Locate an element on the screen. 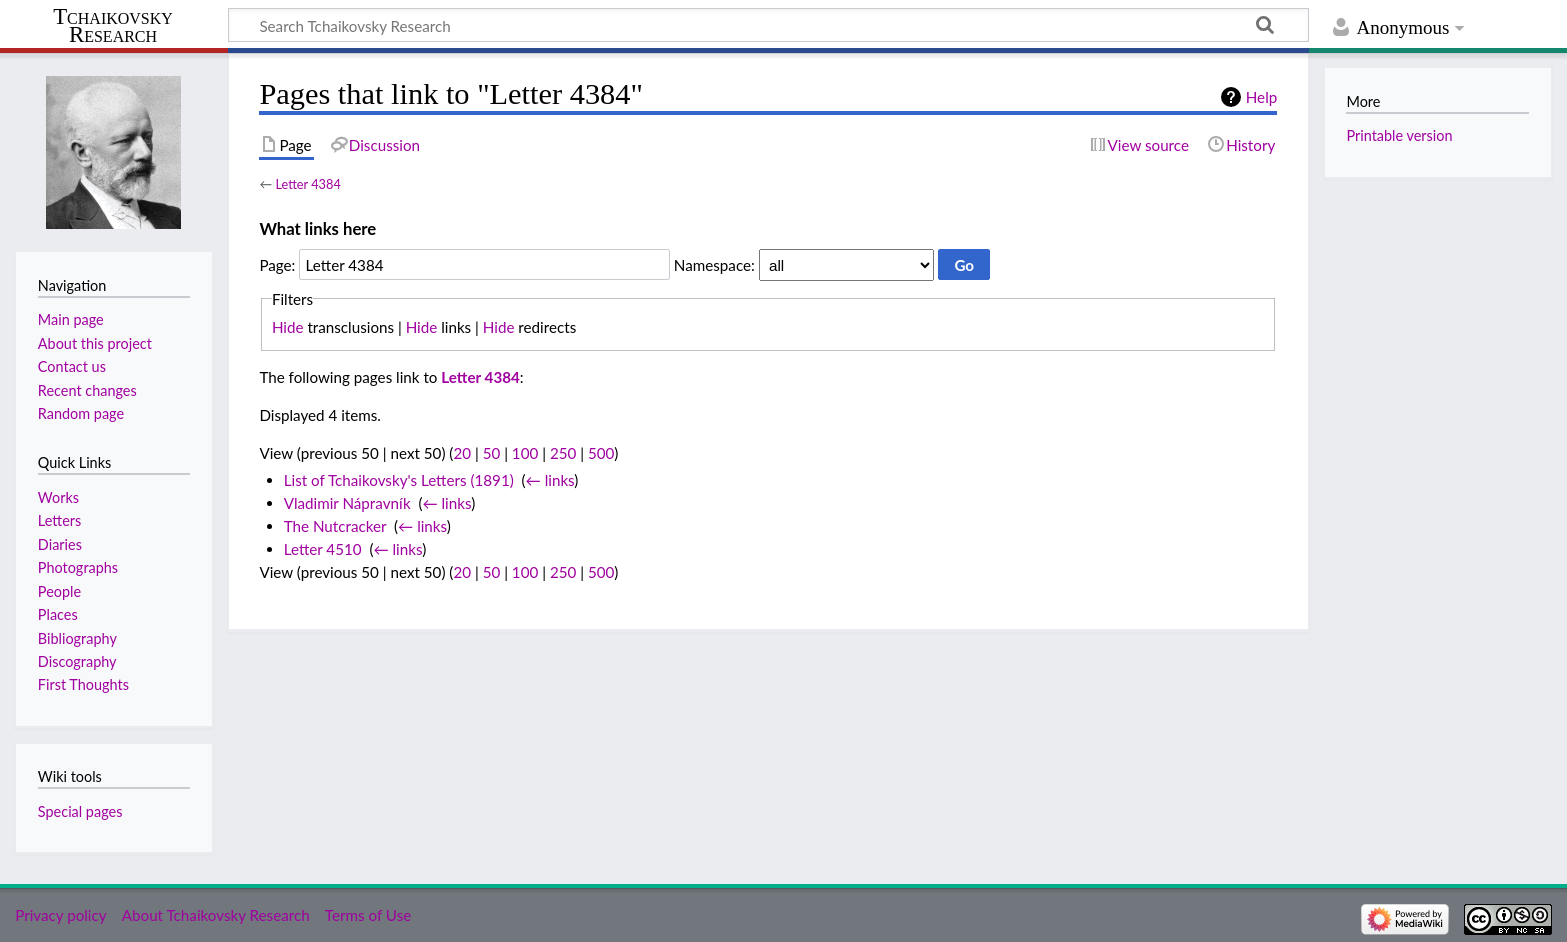  Hide is located at coordinates (288, 327).